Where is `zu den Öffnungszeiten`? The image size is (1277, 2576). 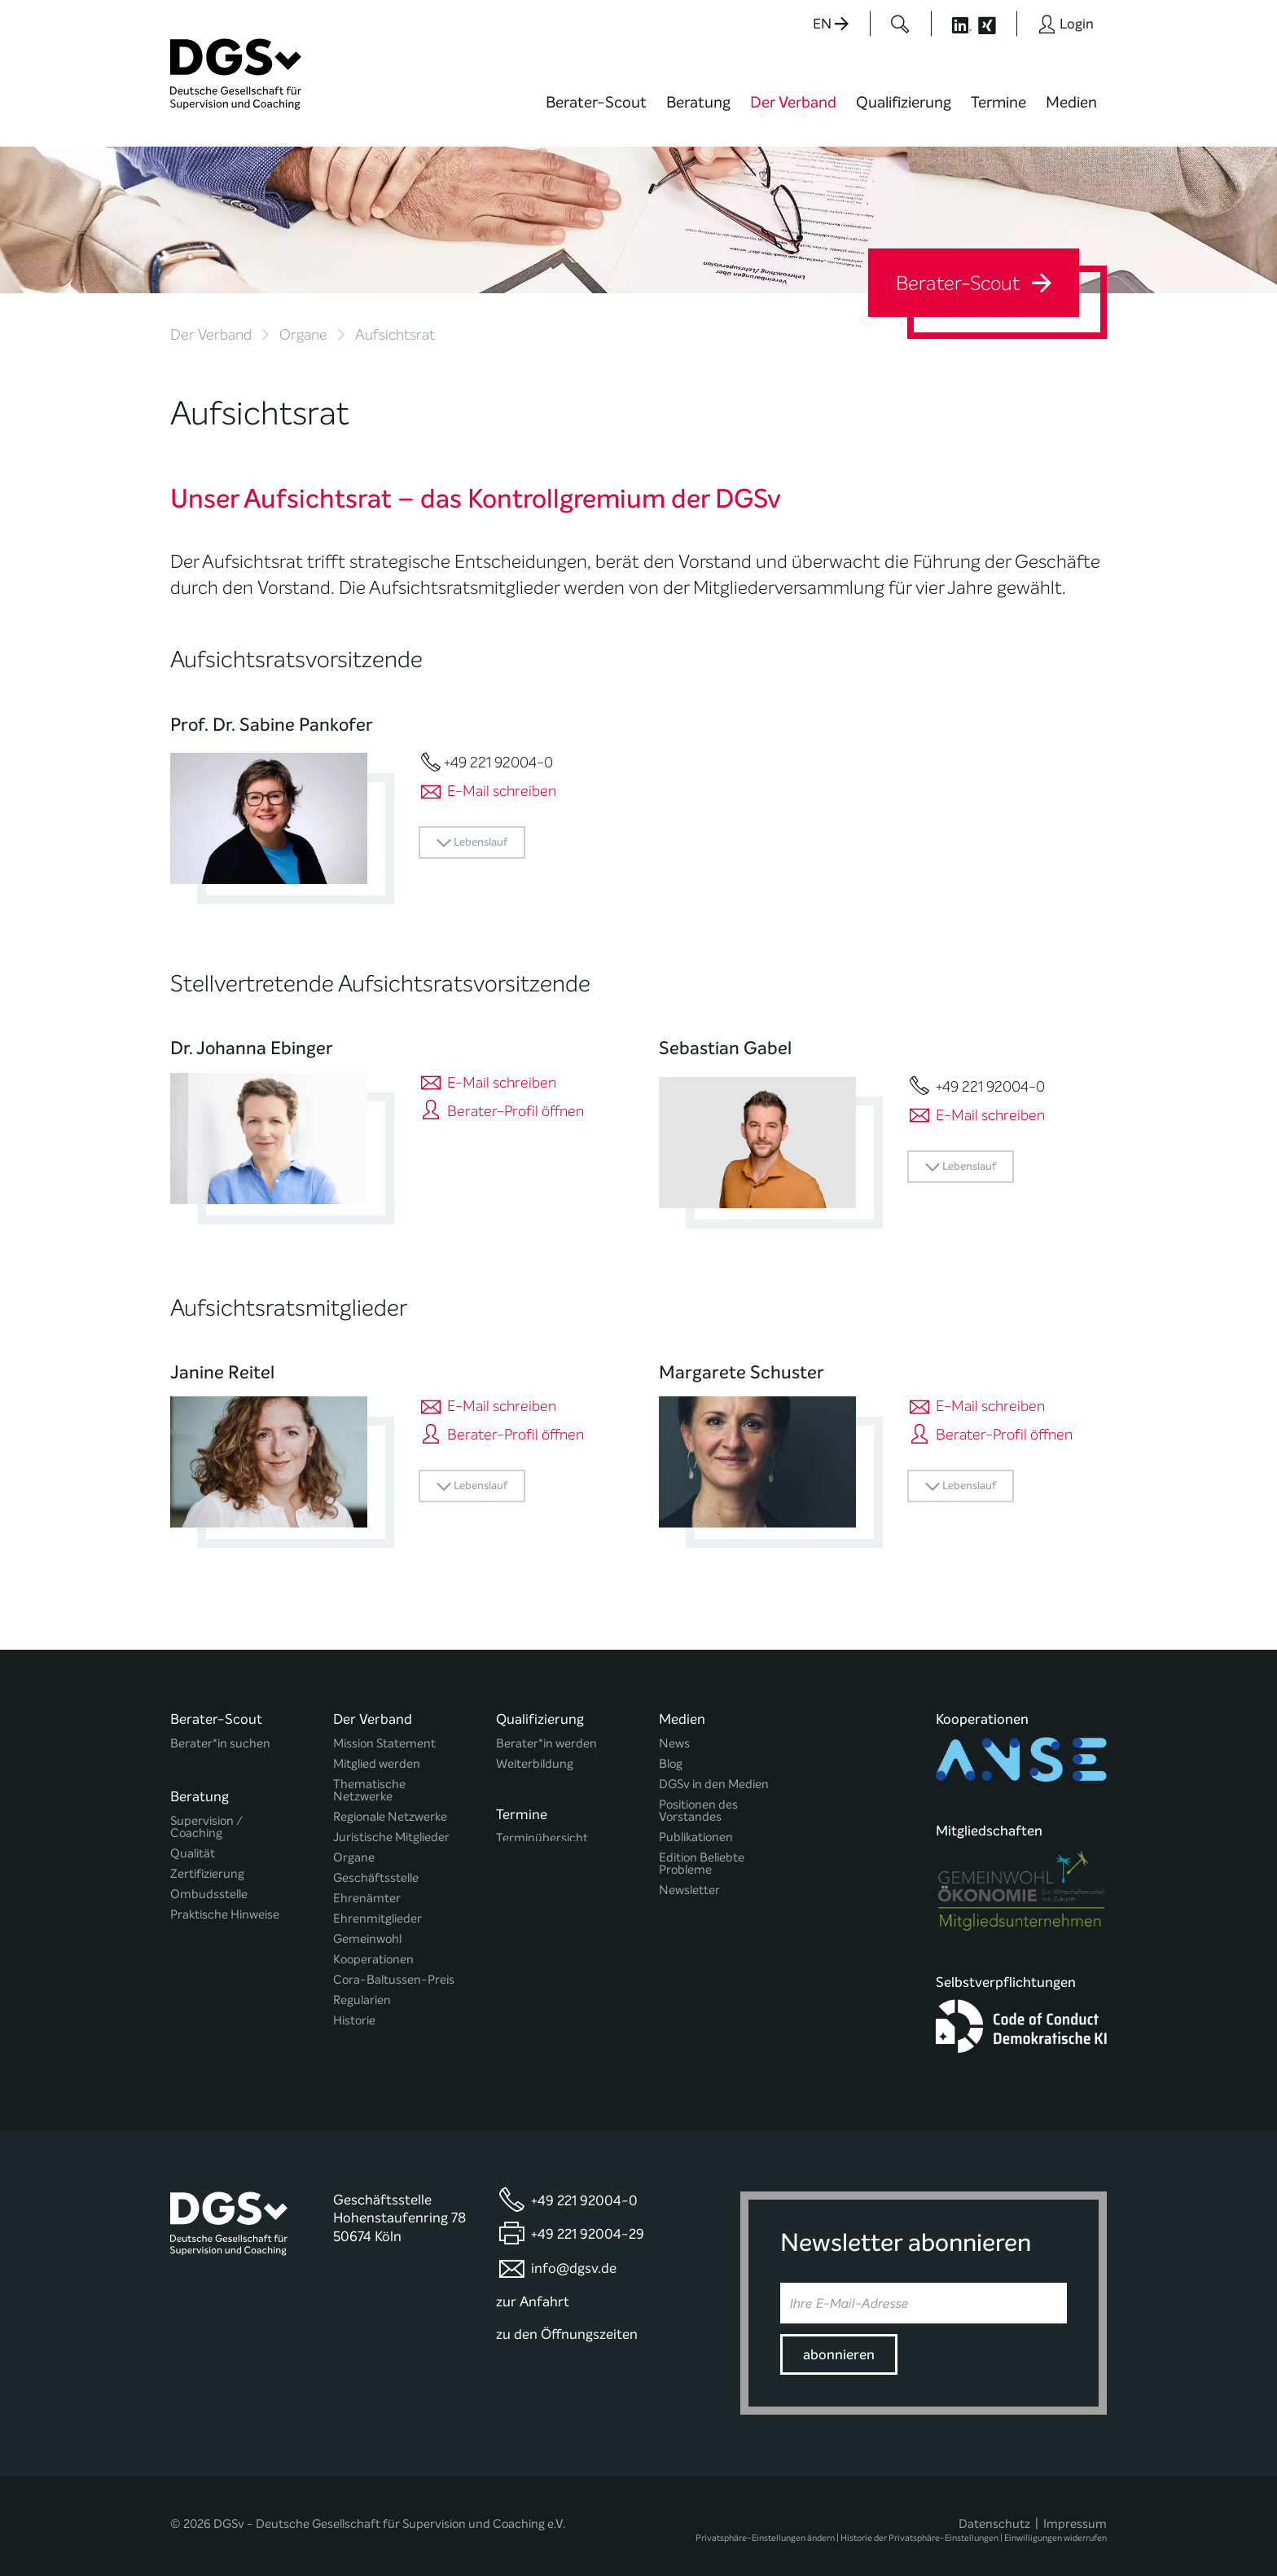
zu den Öffnungszeiten is located at coordinates (567, 2325).